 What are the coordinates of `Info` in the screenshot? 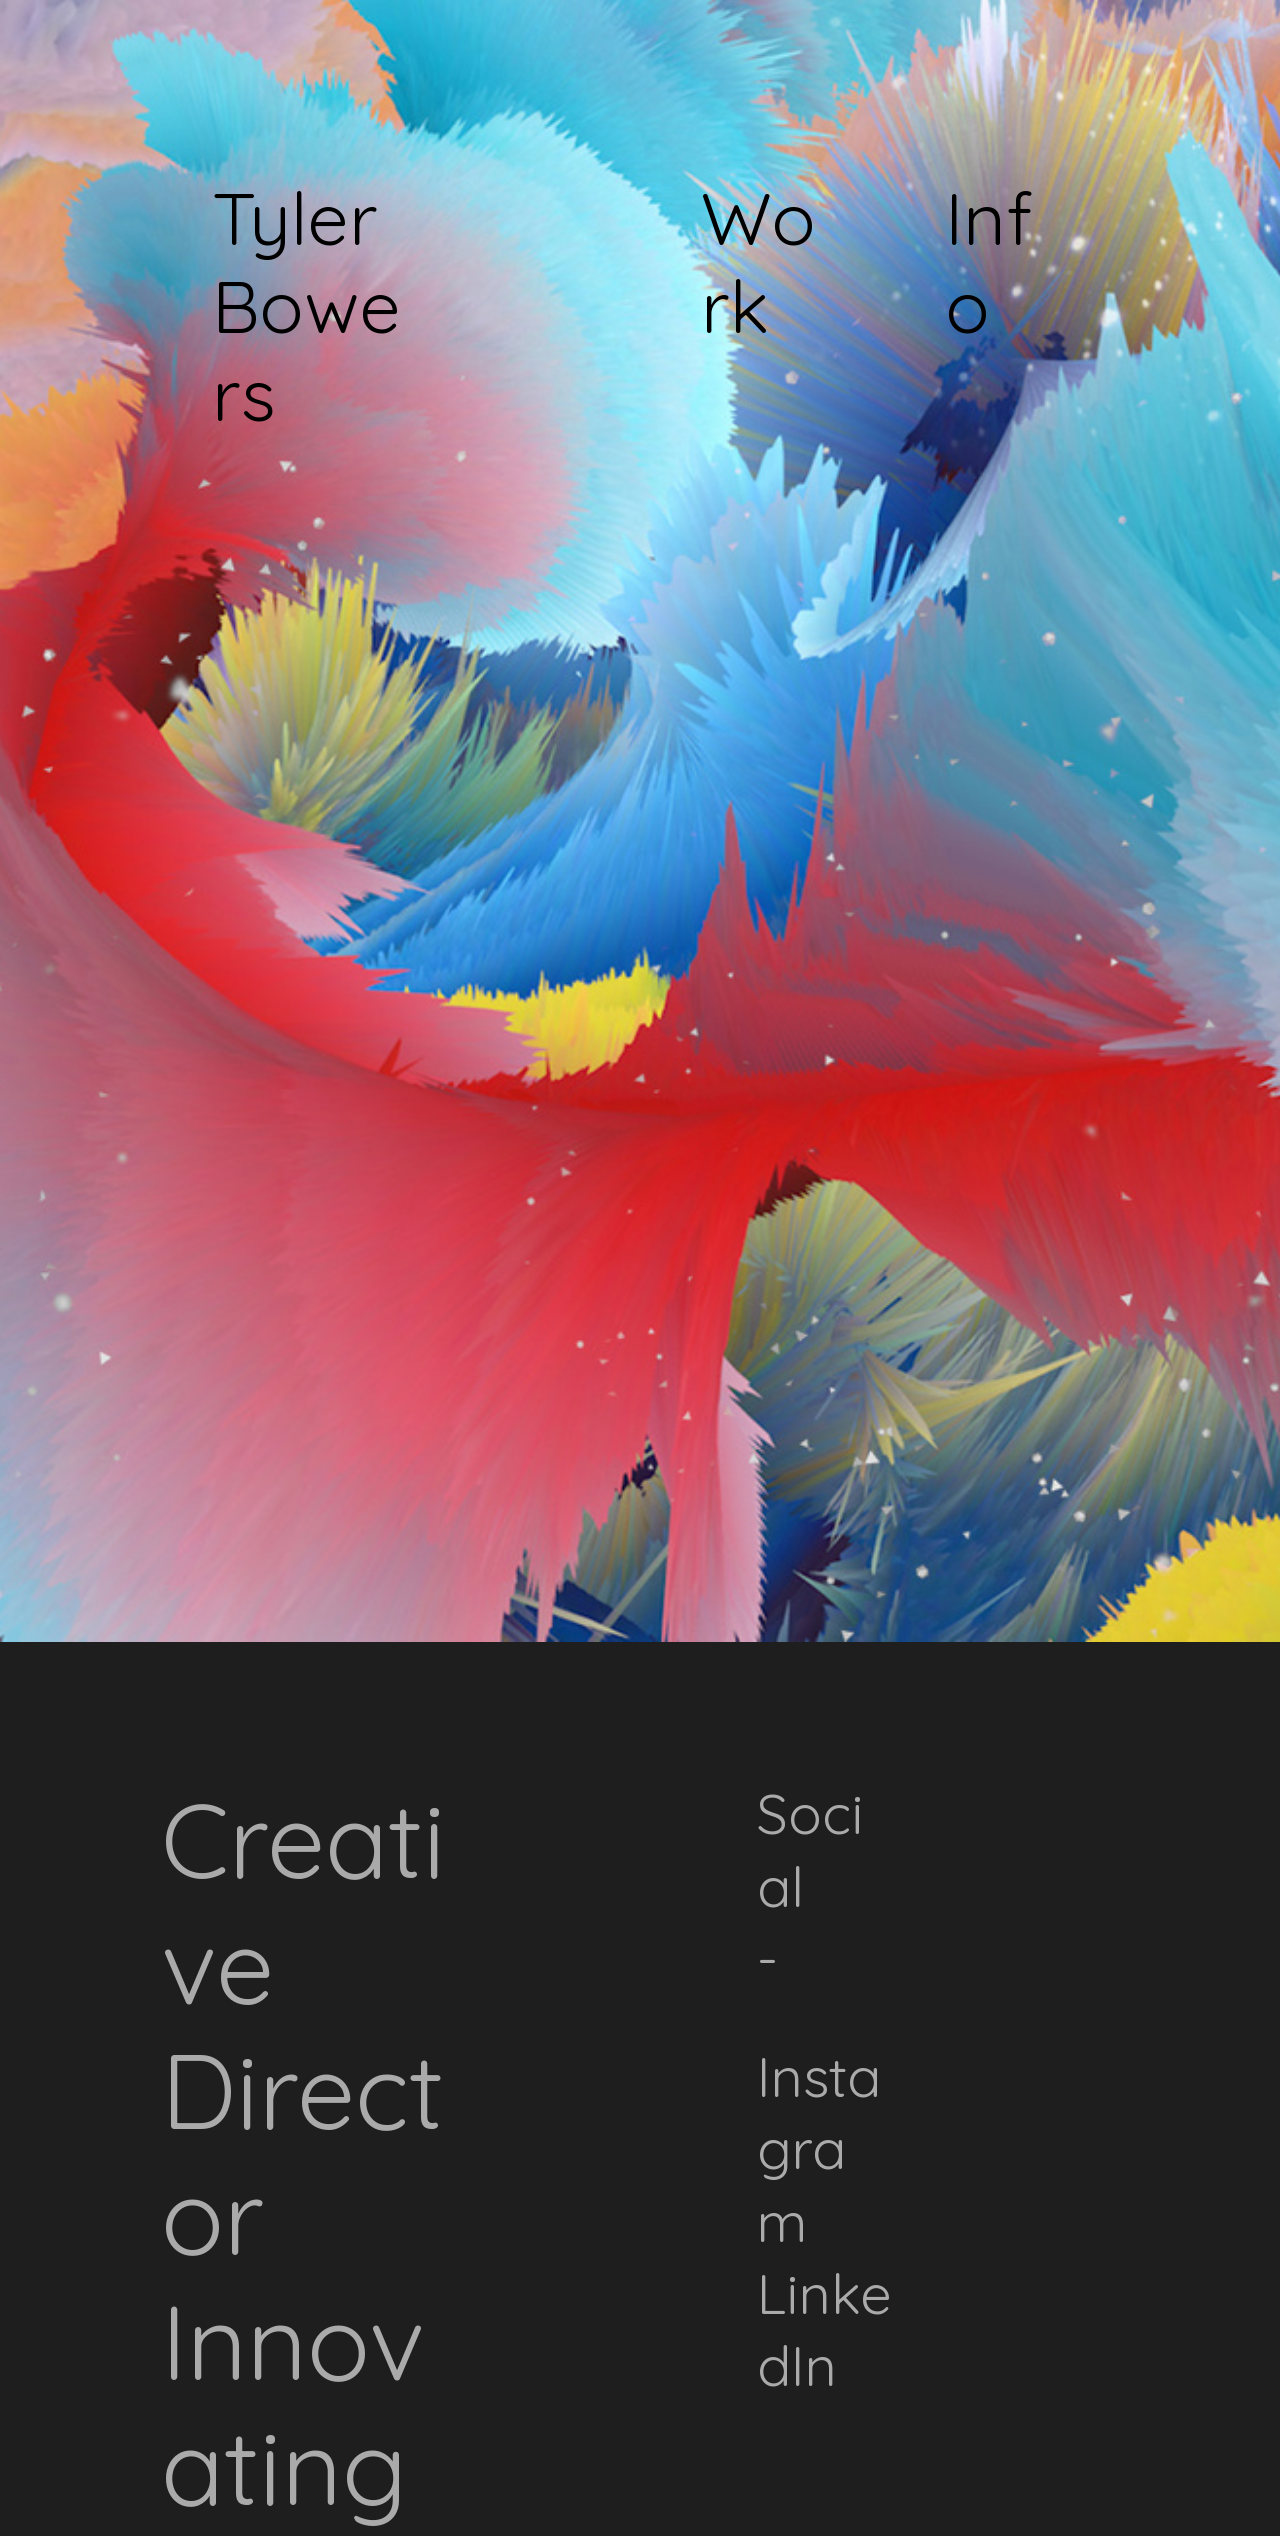 It's located at (989, 261).